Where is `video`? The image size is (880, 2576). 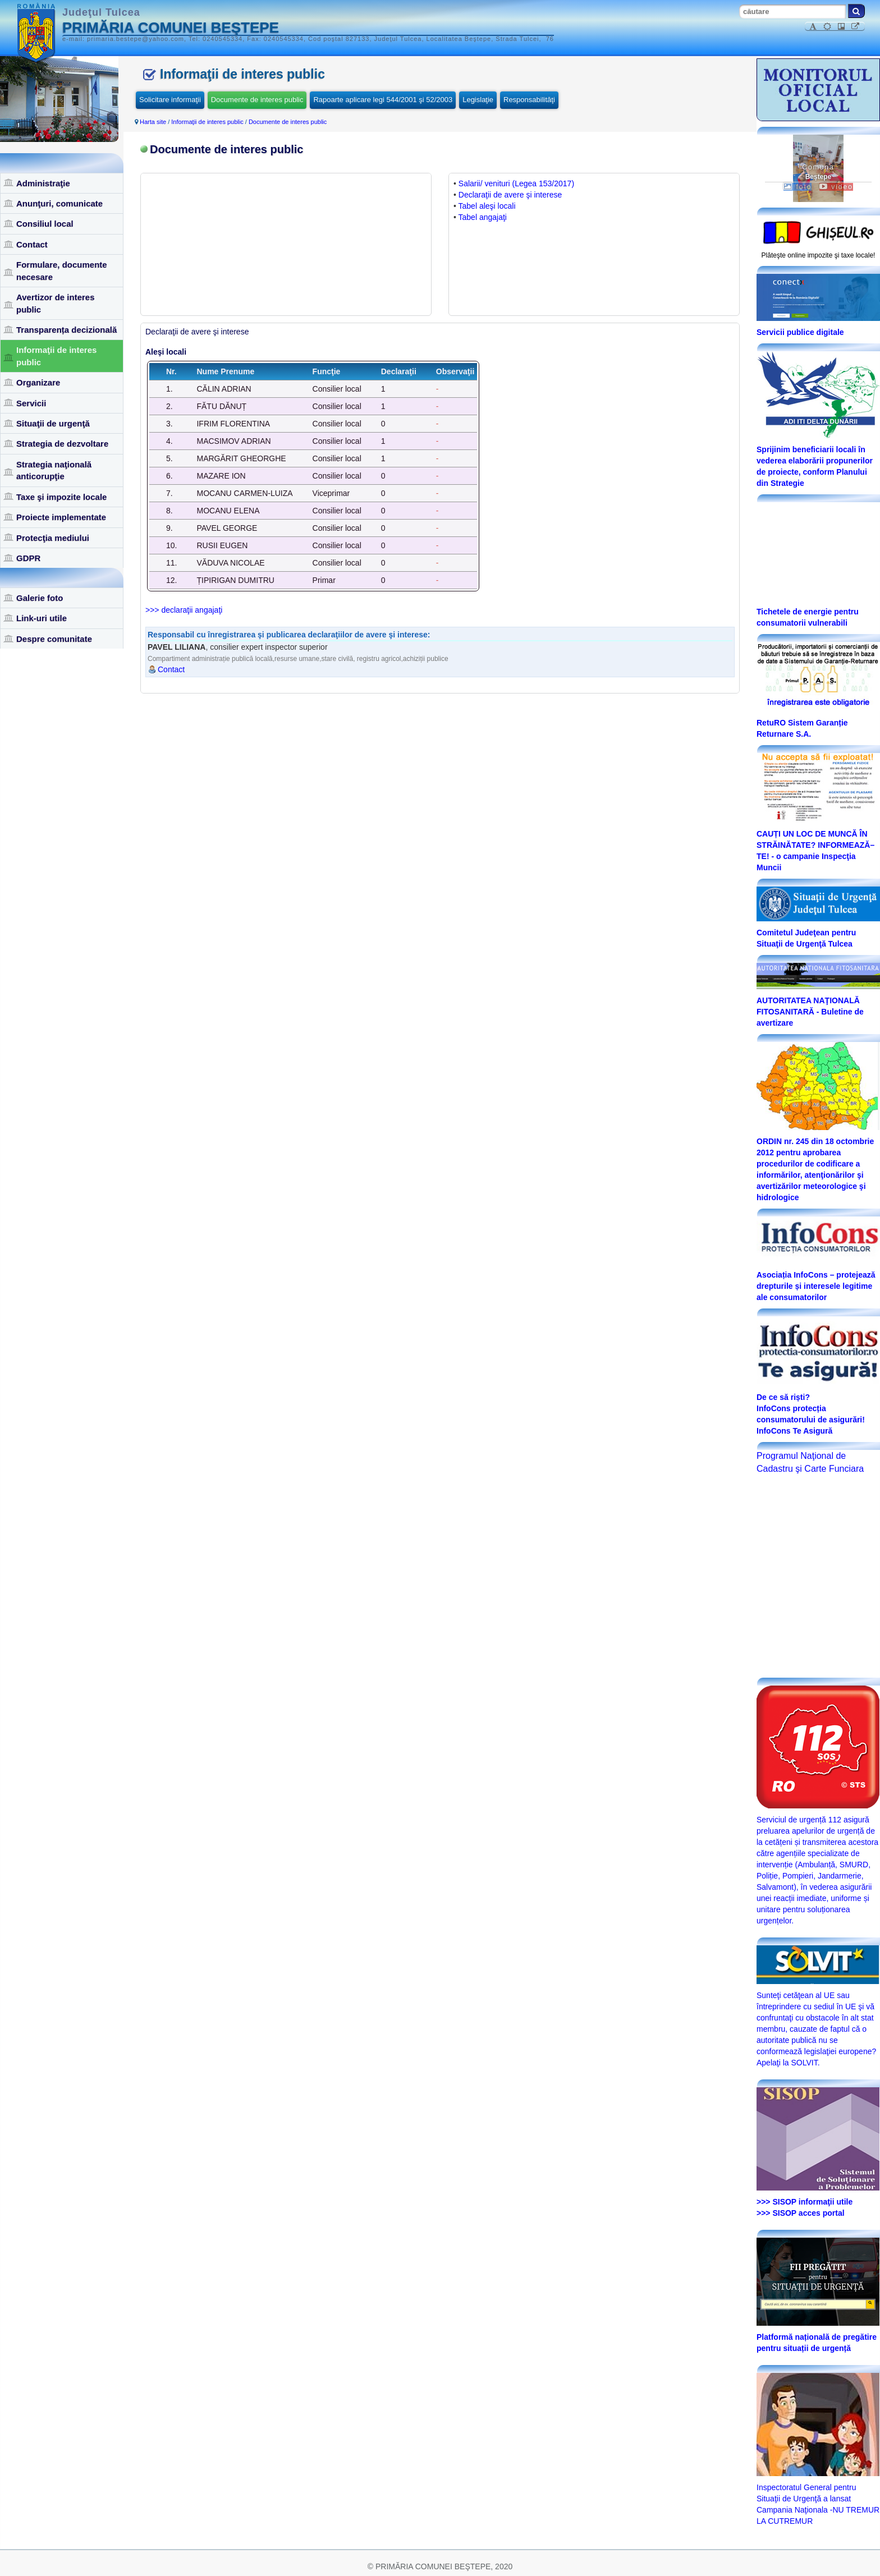 video is located at coordinates (836, 187).